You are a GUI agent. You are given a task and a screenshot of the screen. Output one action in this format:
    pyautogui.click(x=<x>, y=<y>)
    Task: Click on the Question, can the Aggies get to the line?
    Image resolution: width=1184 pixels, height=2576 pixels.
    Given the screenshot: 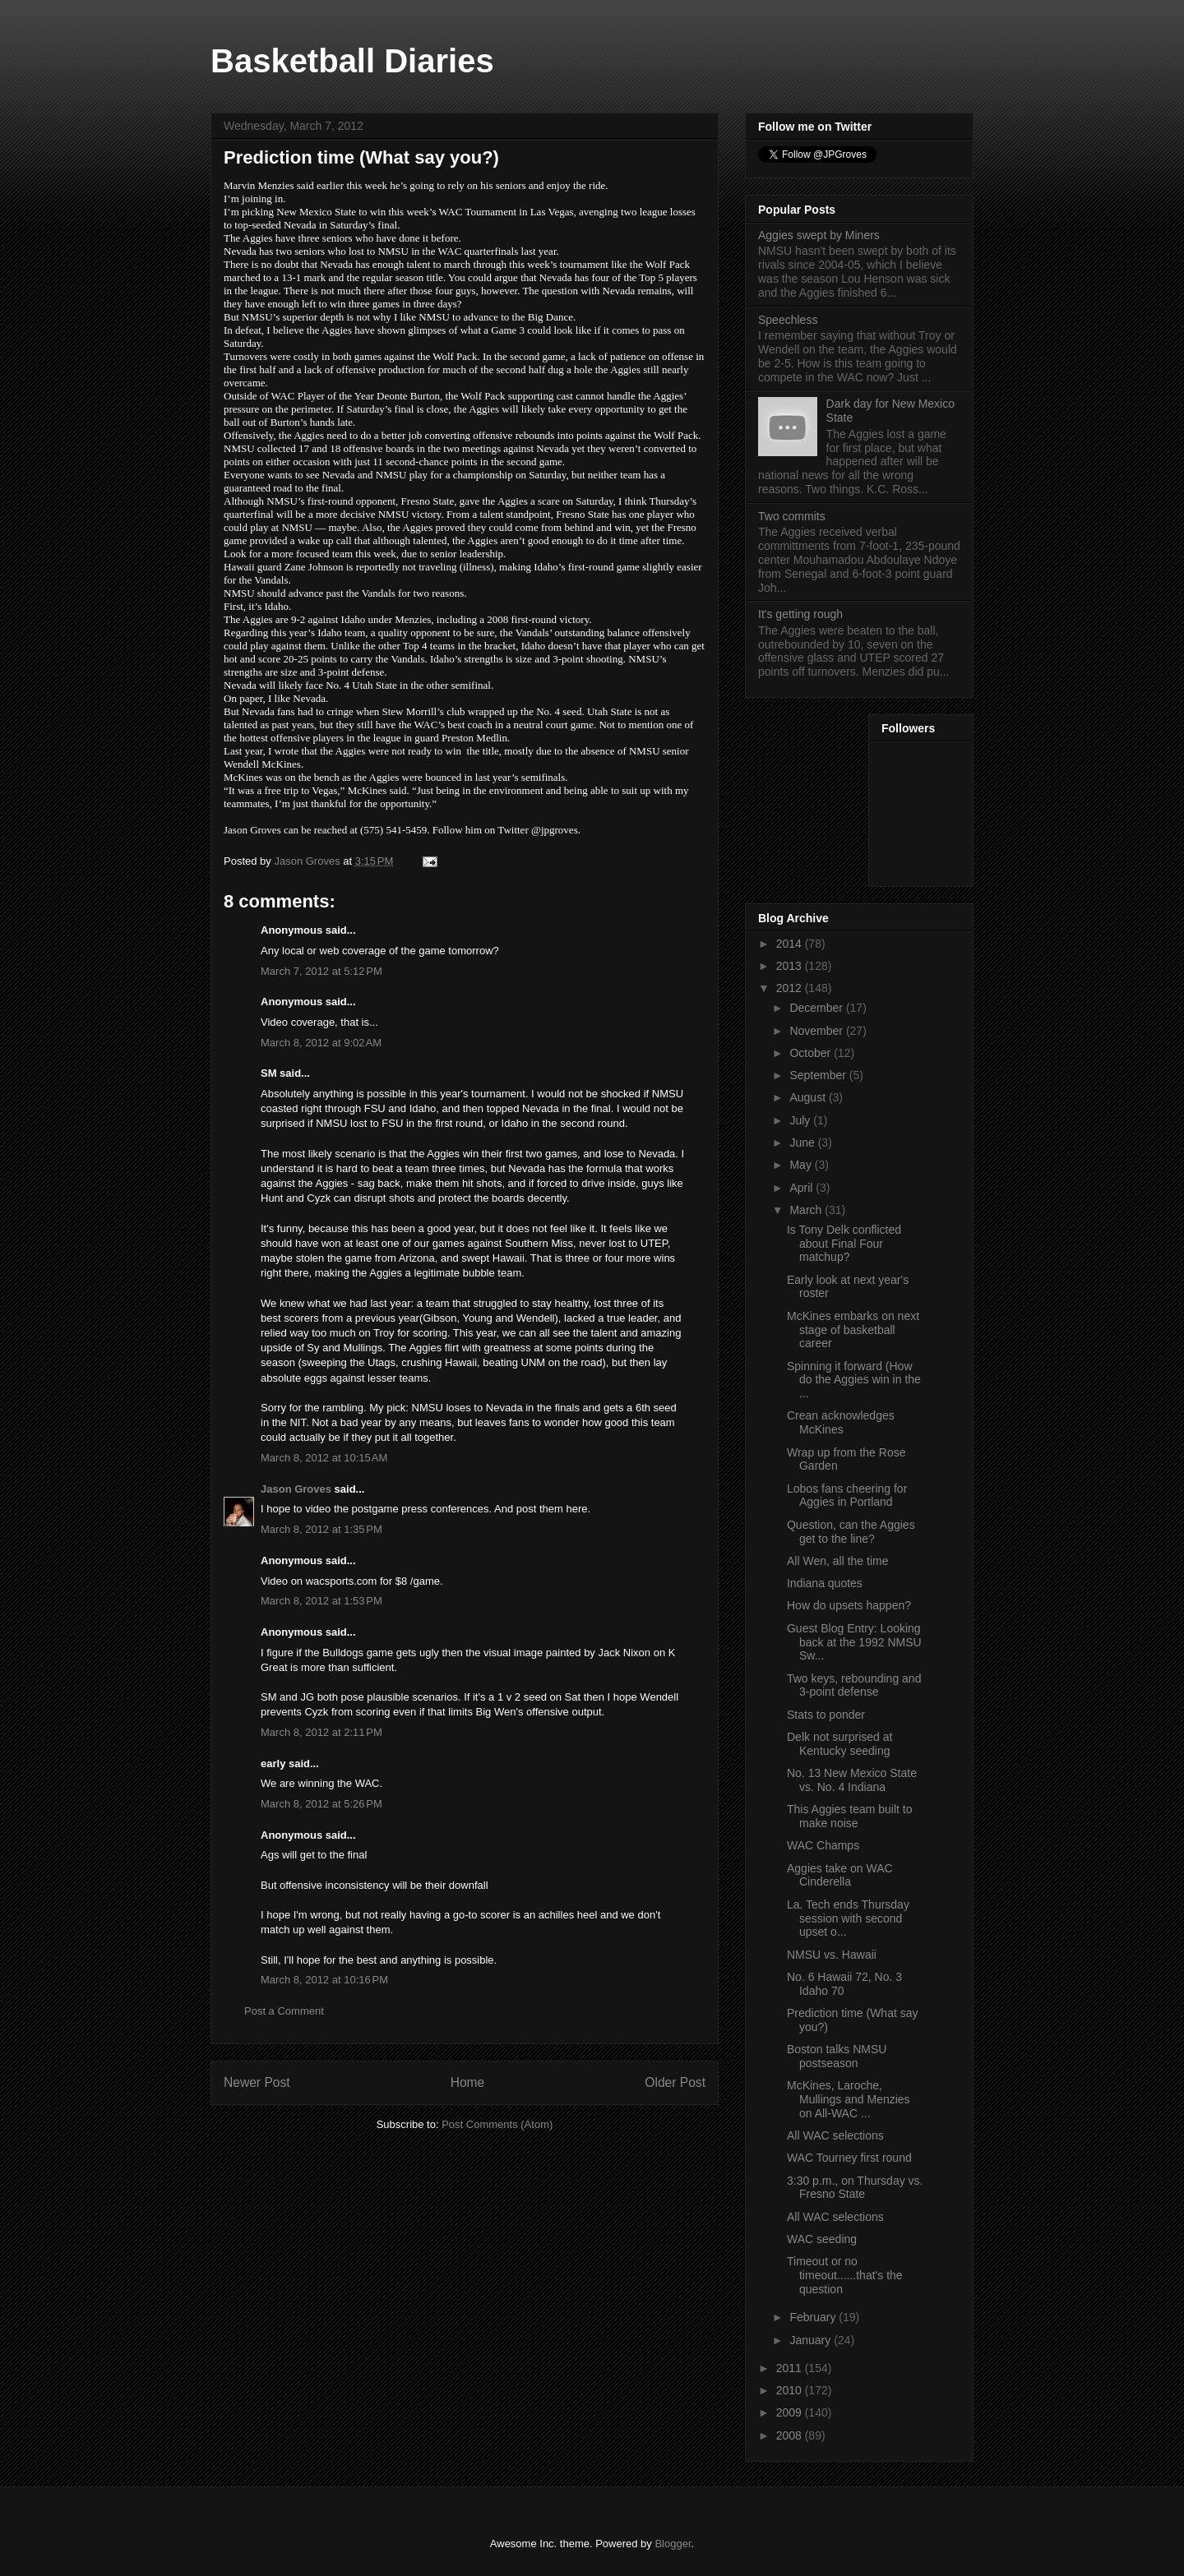 What is the action you would take?
    pyautogui.click(x=851, y=1531)
    